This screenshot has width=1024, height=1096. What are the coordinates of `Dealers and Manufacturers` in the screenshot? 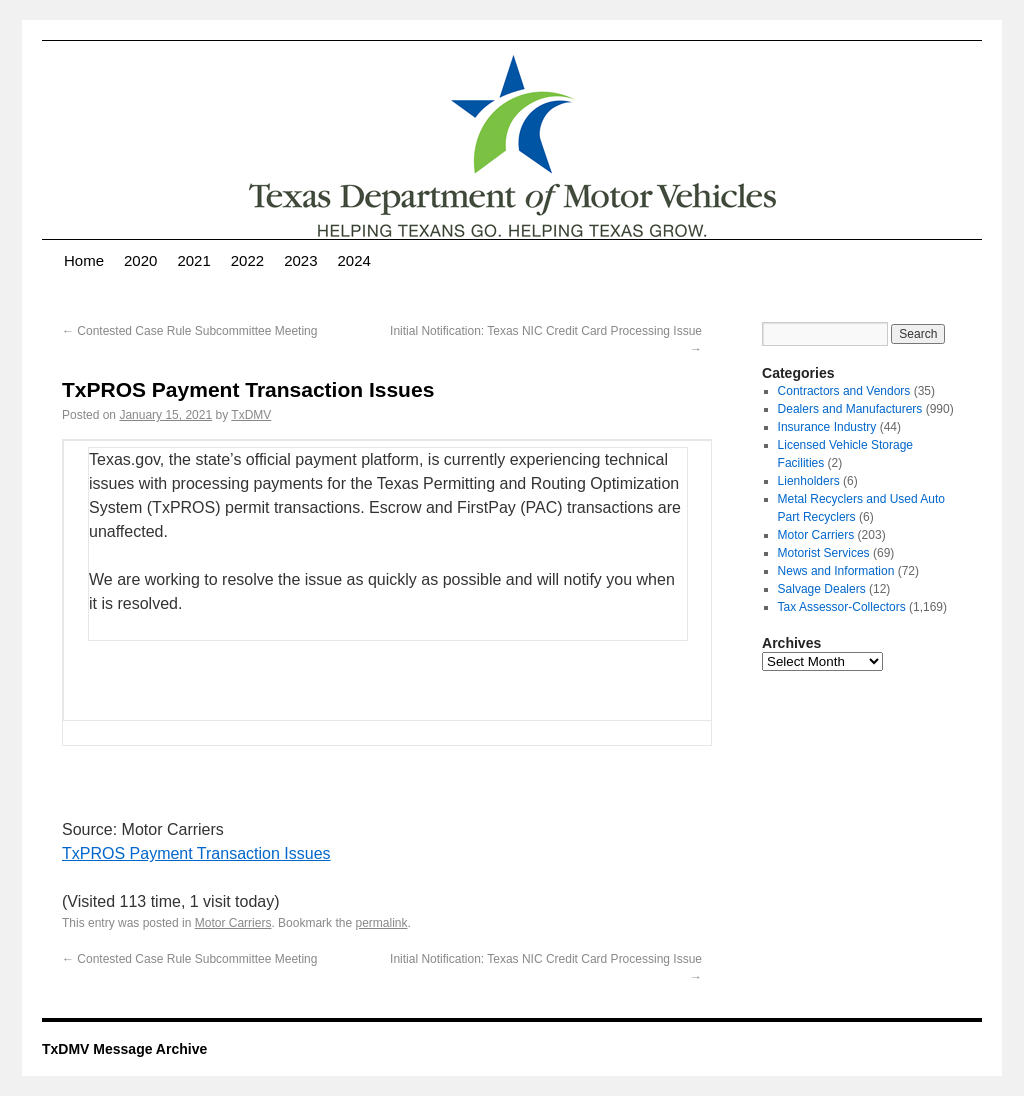 It's located at (850, 409).